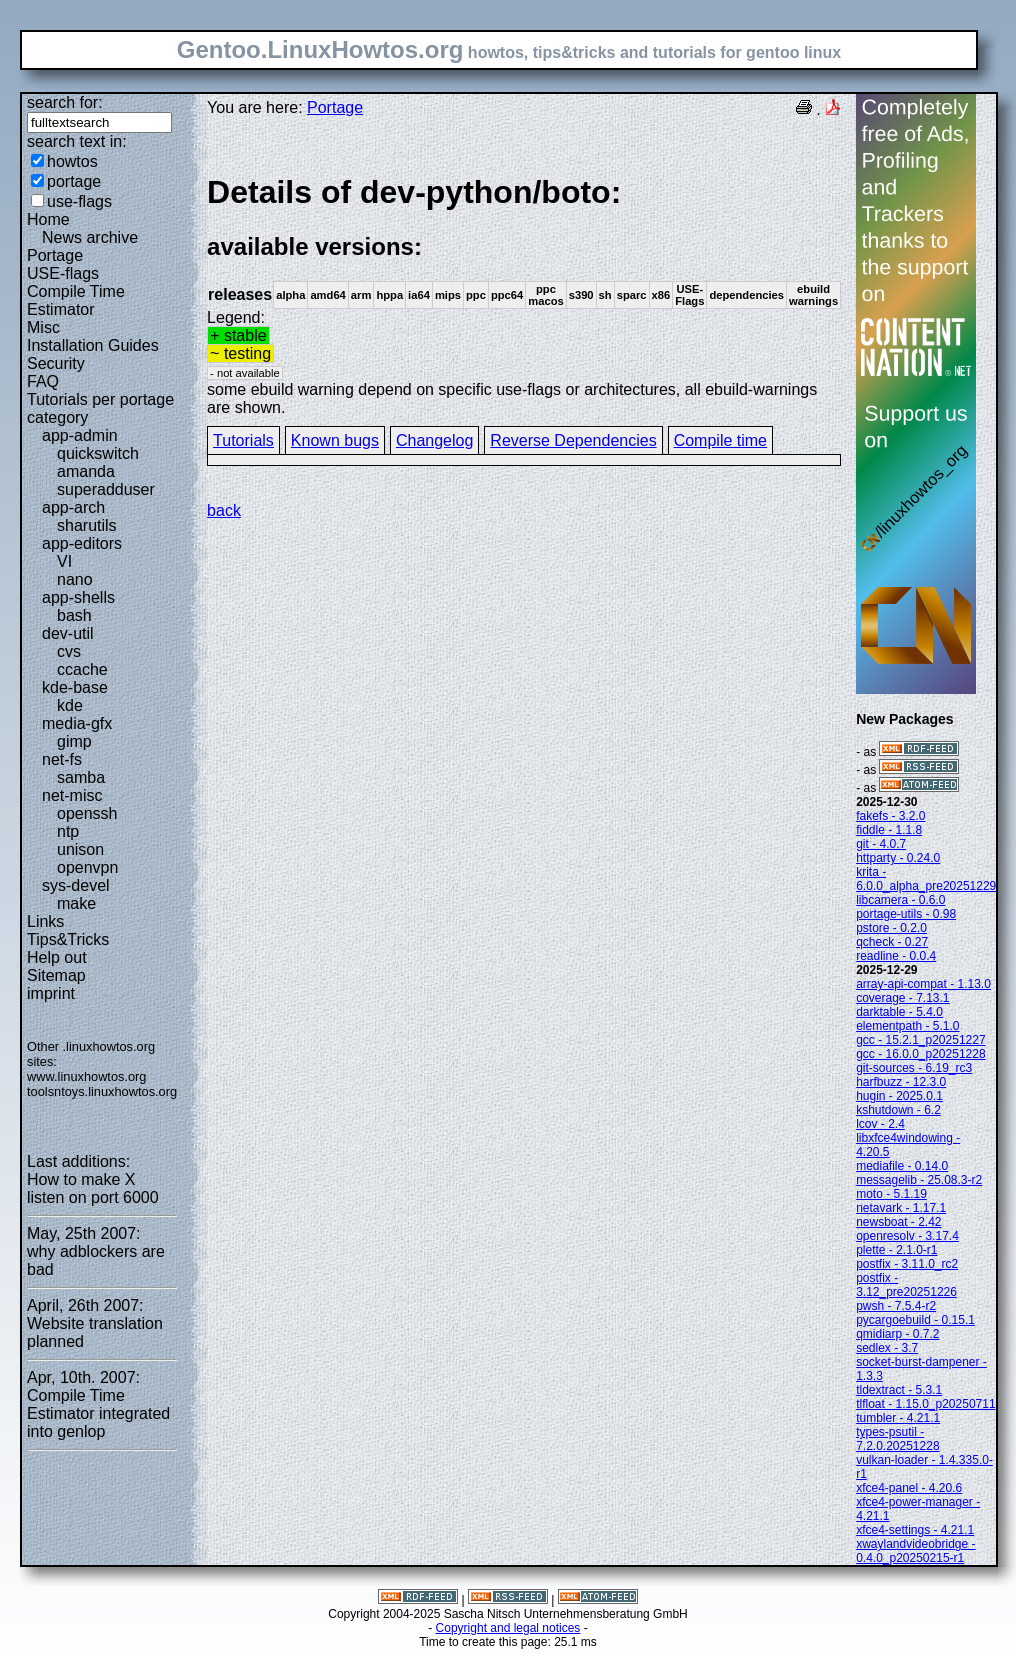 This screenshot has height=1659, width=1016. What do you see at coordinates (897, 1439) in the screenshot?
I see `types-psutil - 7.2.0.20251228` at bounding box center [897, 1439].